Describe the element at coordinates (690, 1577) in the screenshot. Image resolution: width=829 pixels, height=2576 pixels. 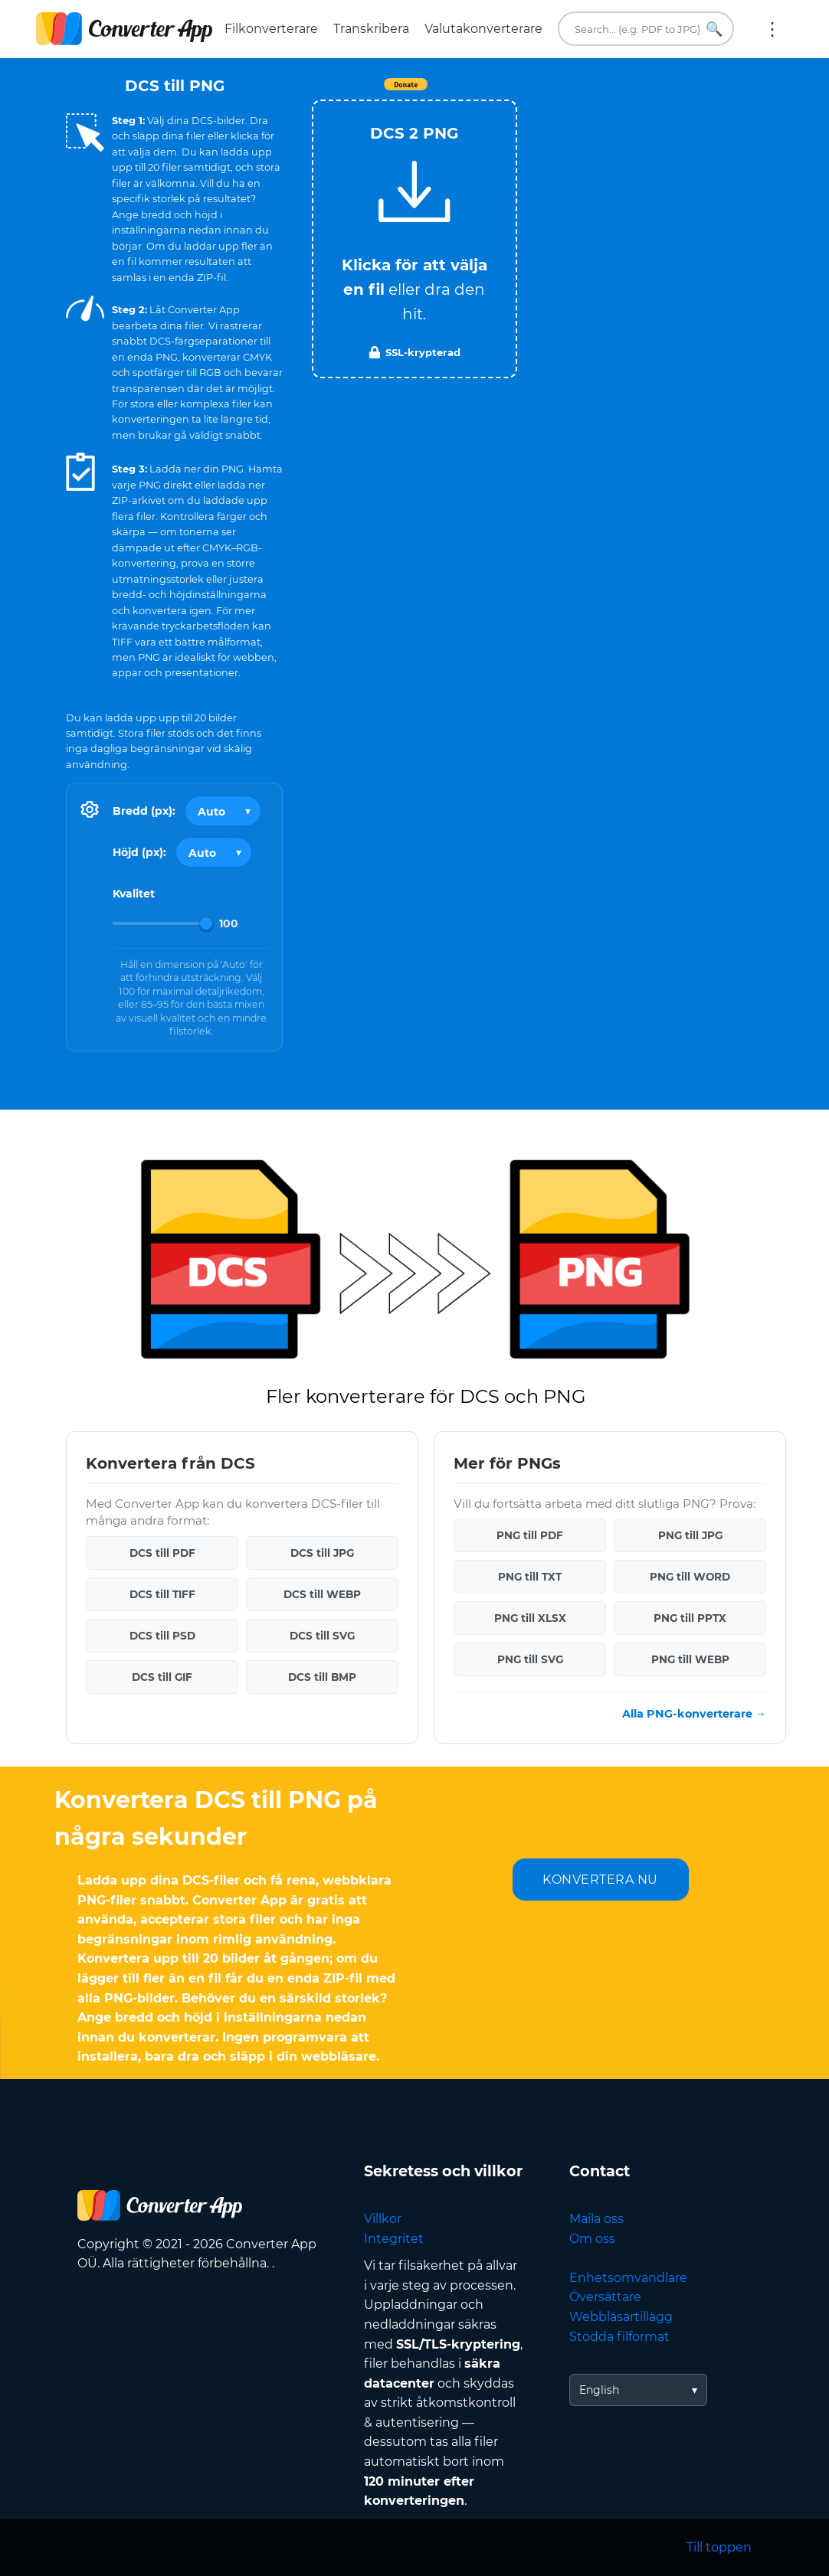
I see `PNG till WORD` at that location.